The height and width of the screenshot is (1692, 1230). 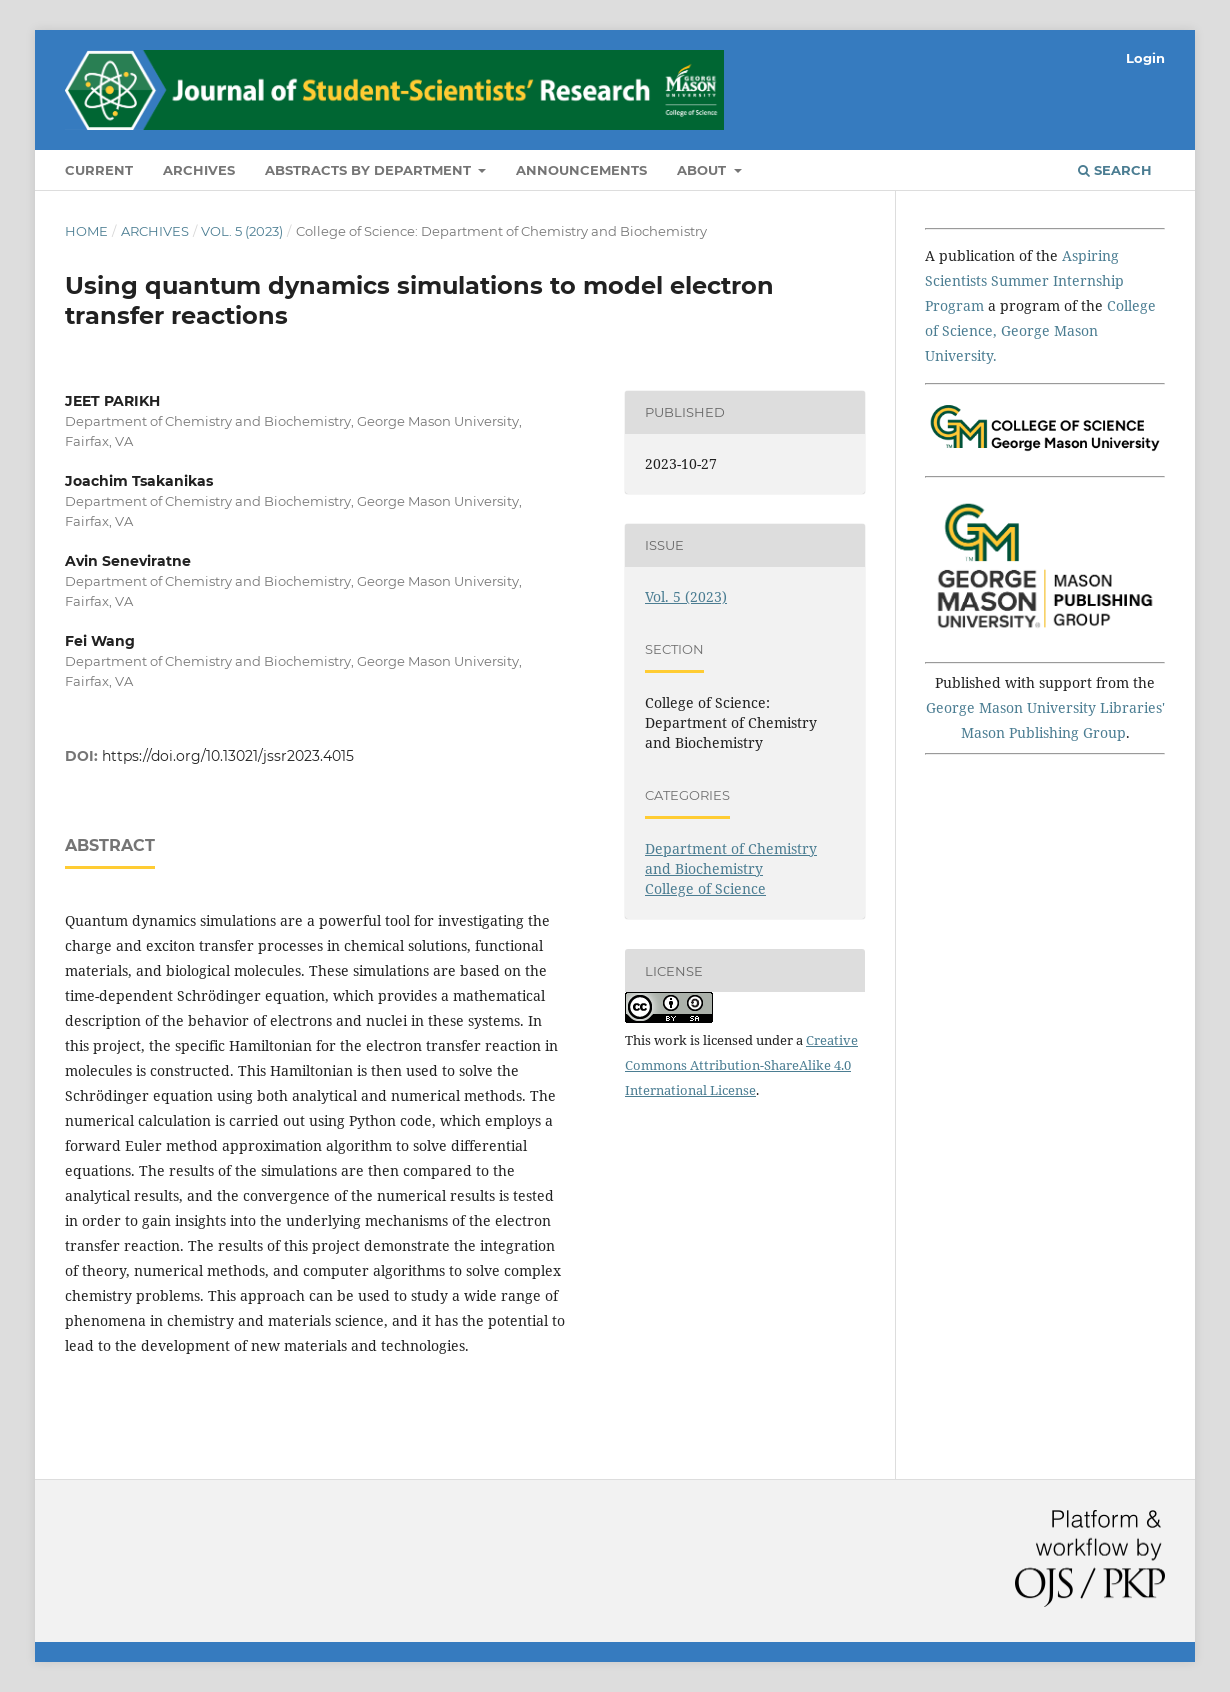 I want to click on Archives, so click(x=199, y=170).